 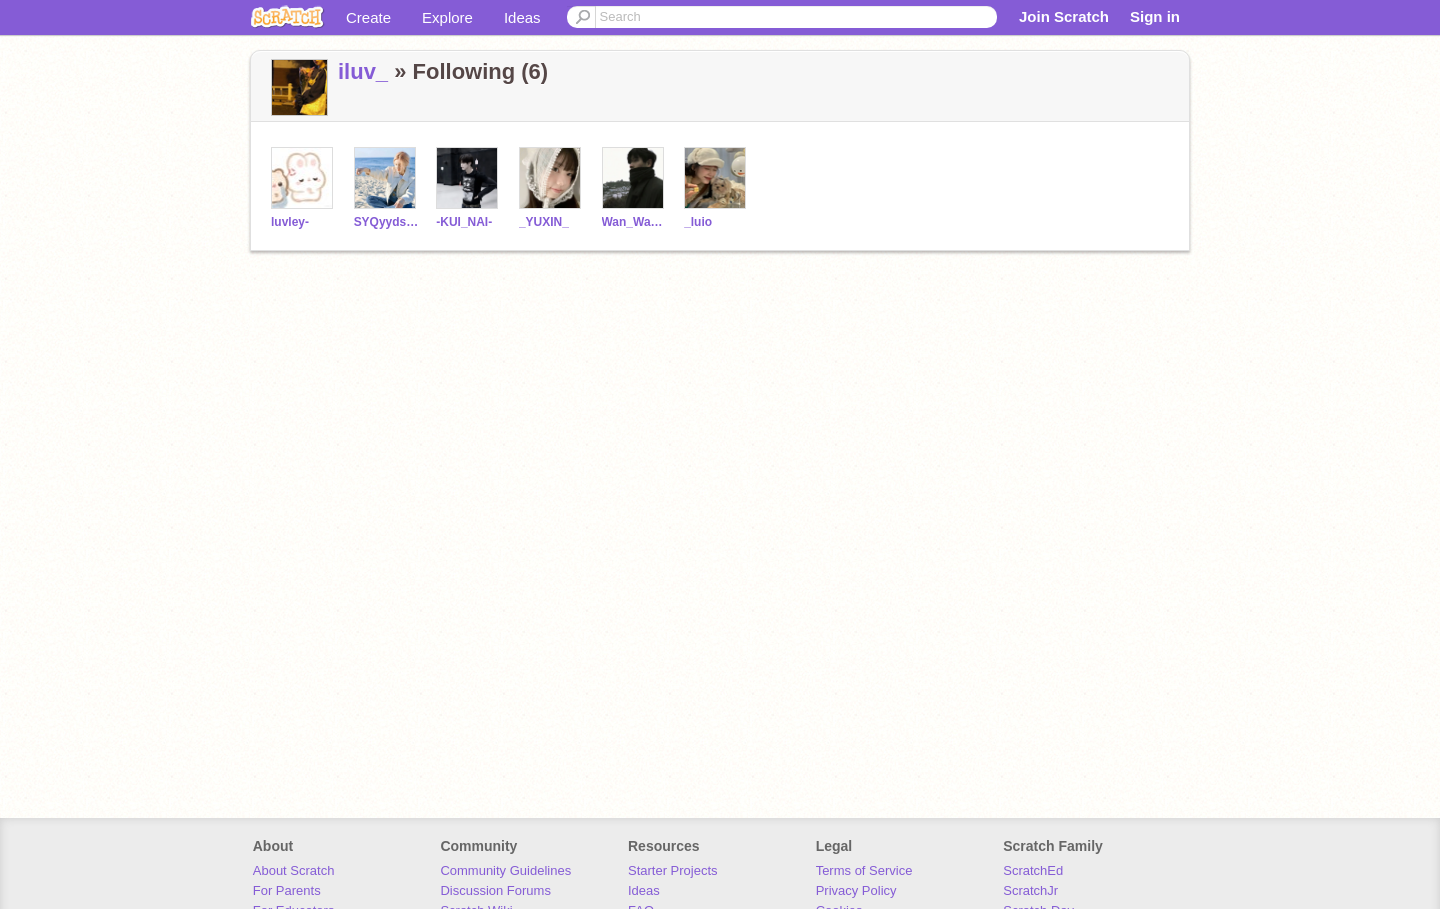 What do you see at coordinates (363, 71) in the screenshot?
I see `iluv_` at bounding box center [363, 71].